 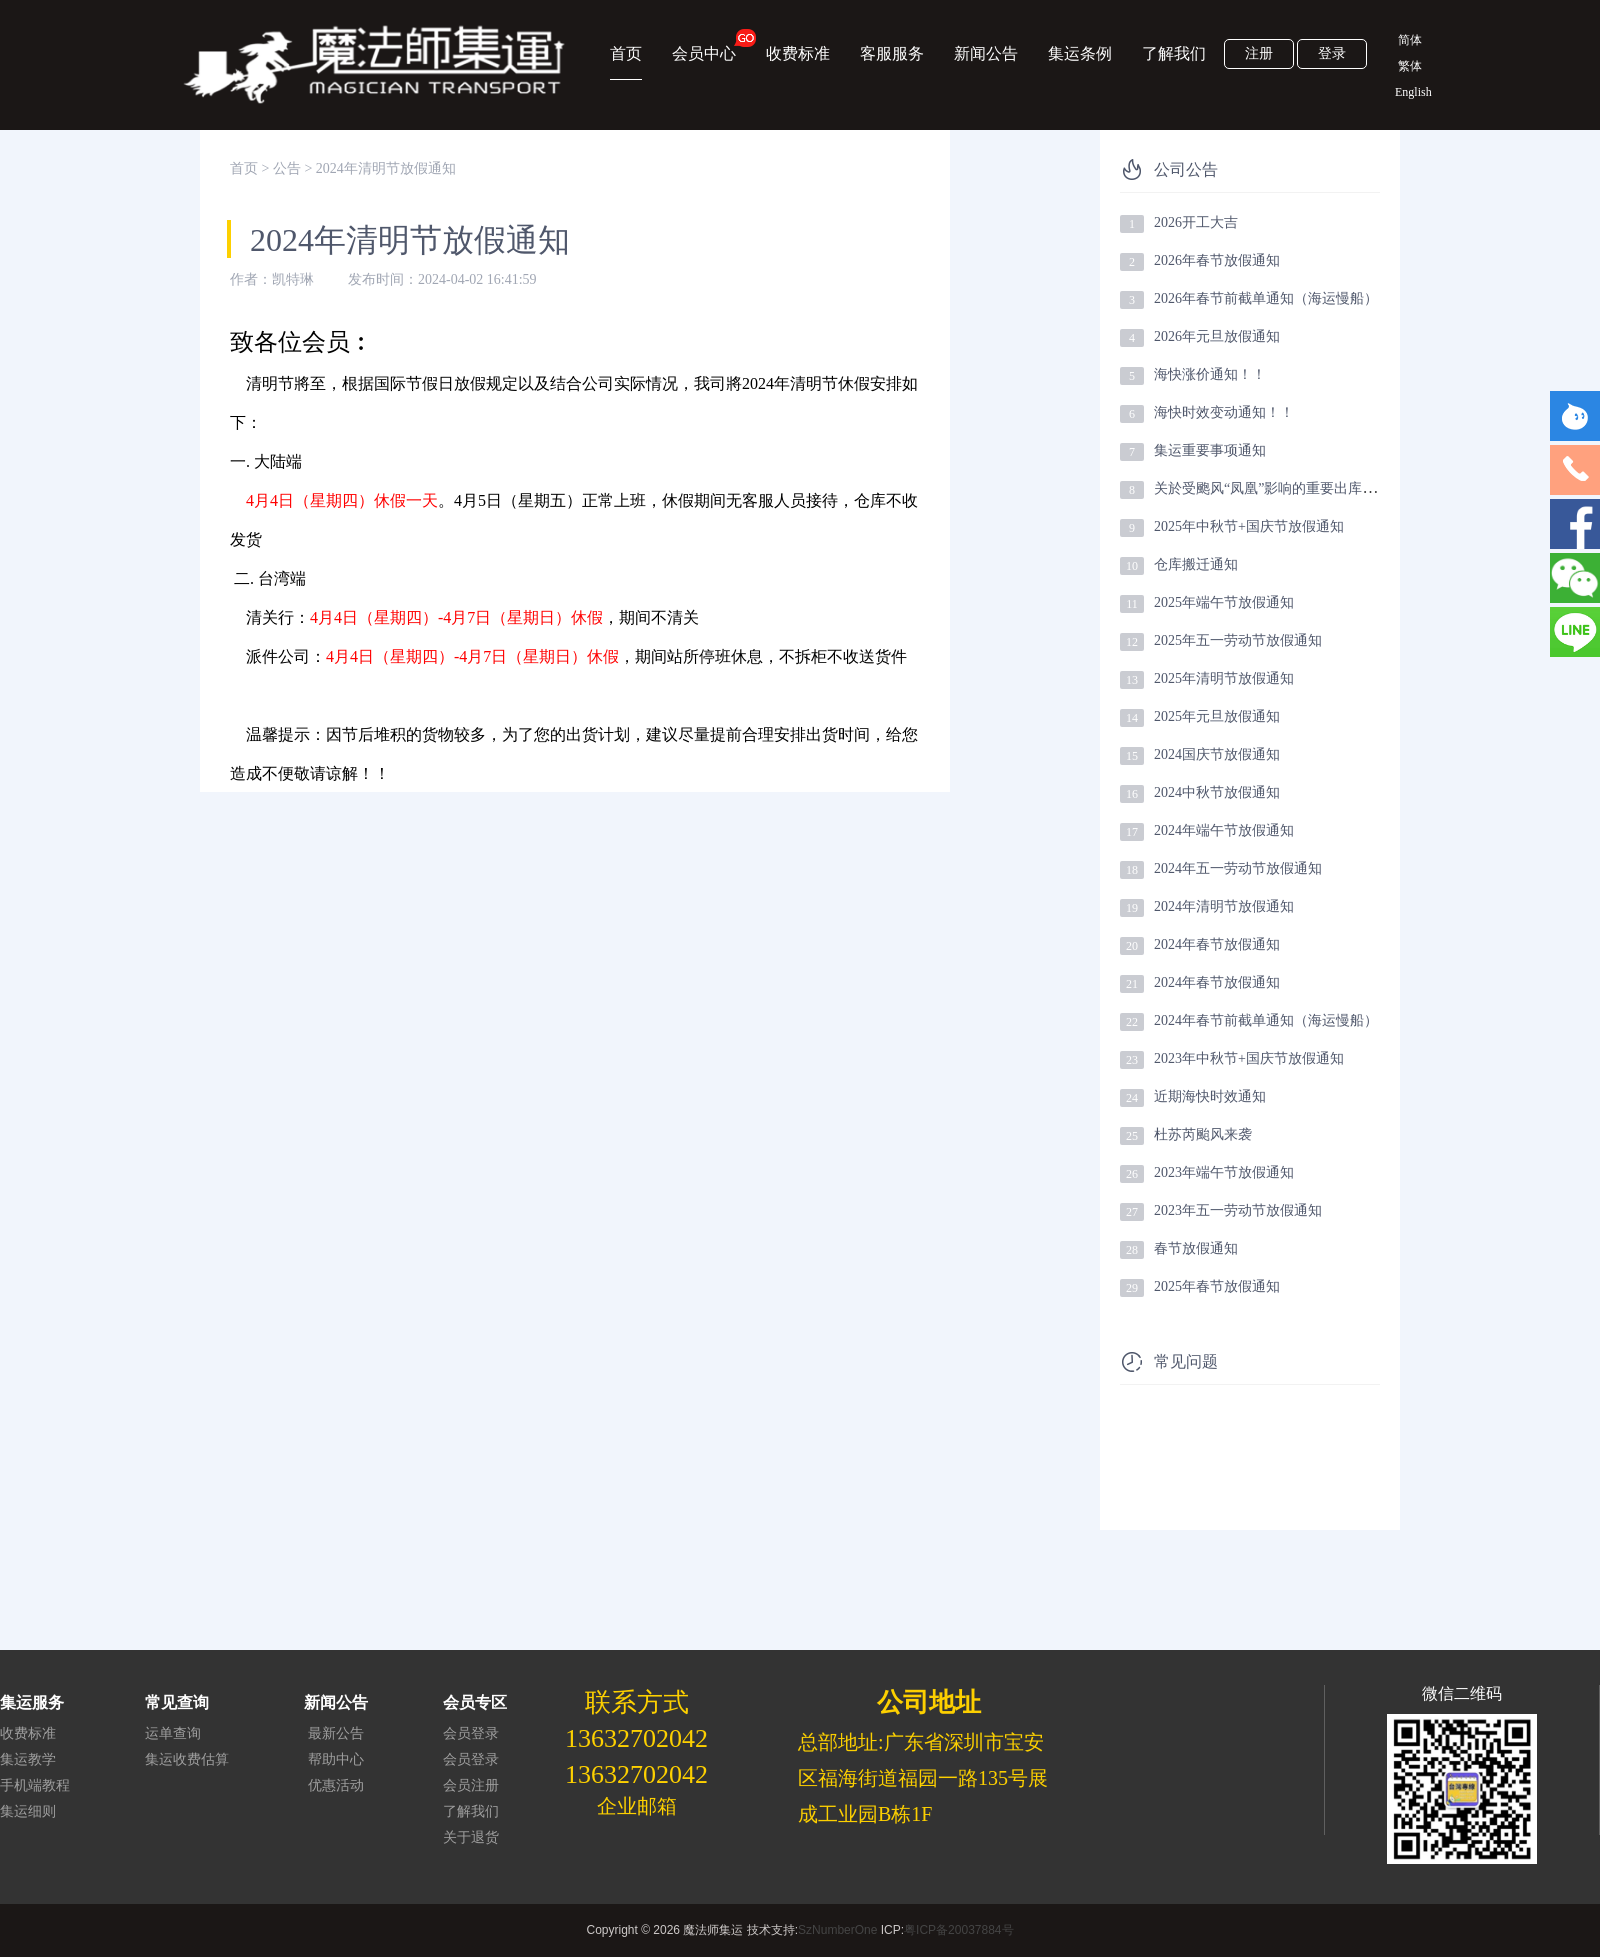 What do you see at coordinates (1224, 830) in the screenshot?
I see `2024年端午节放假通知` at bounding box center [1224, 830].